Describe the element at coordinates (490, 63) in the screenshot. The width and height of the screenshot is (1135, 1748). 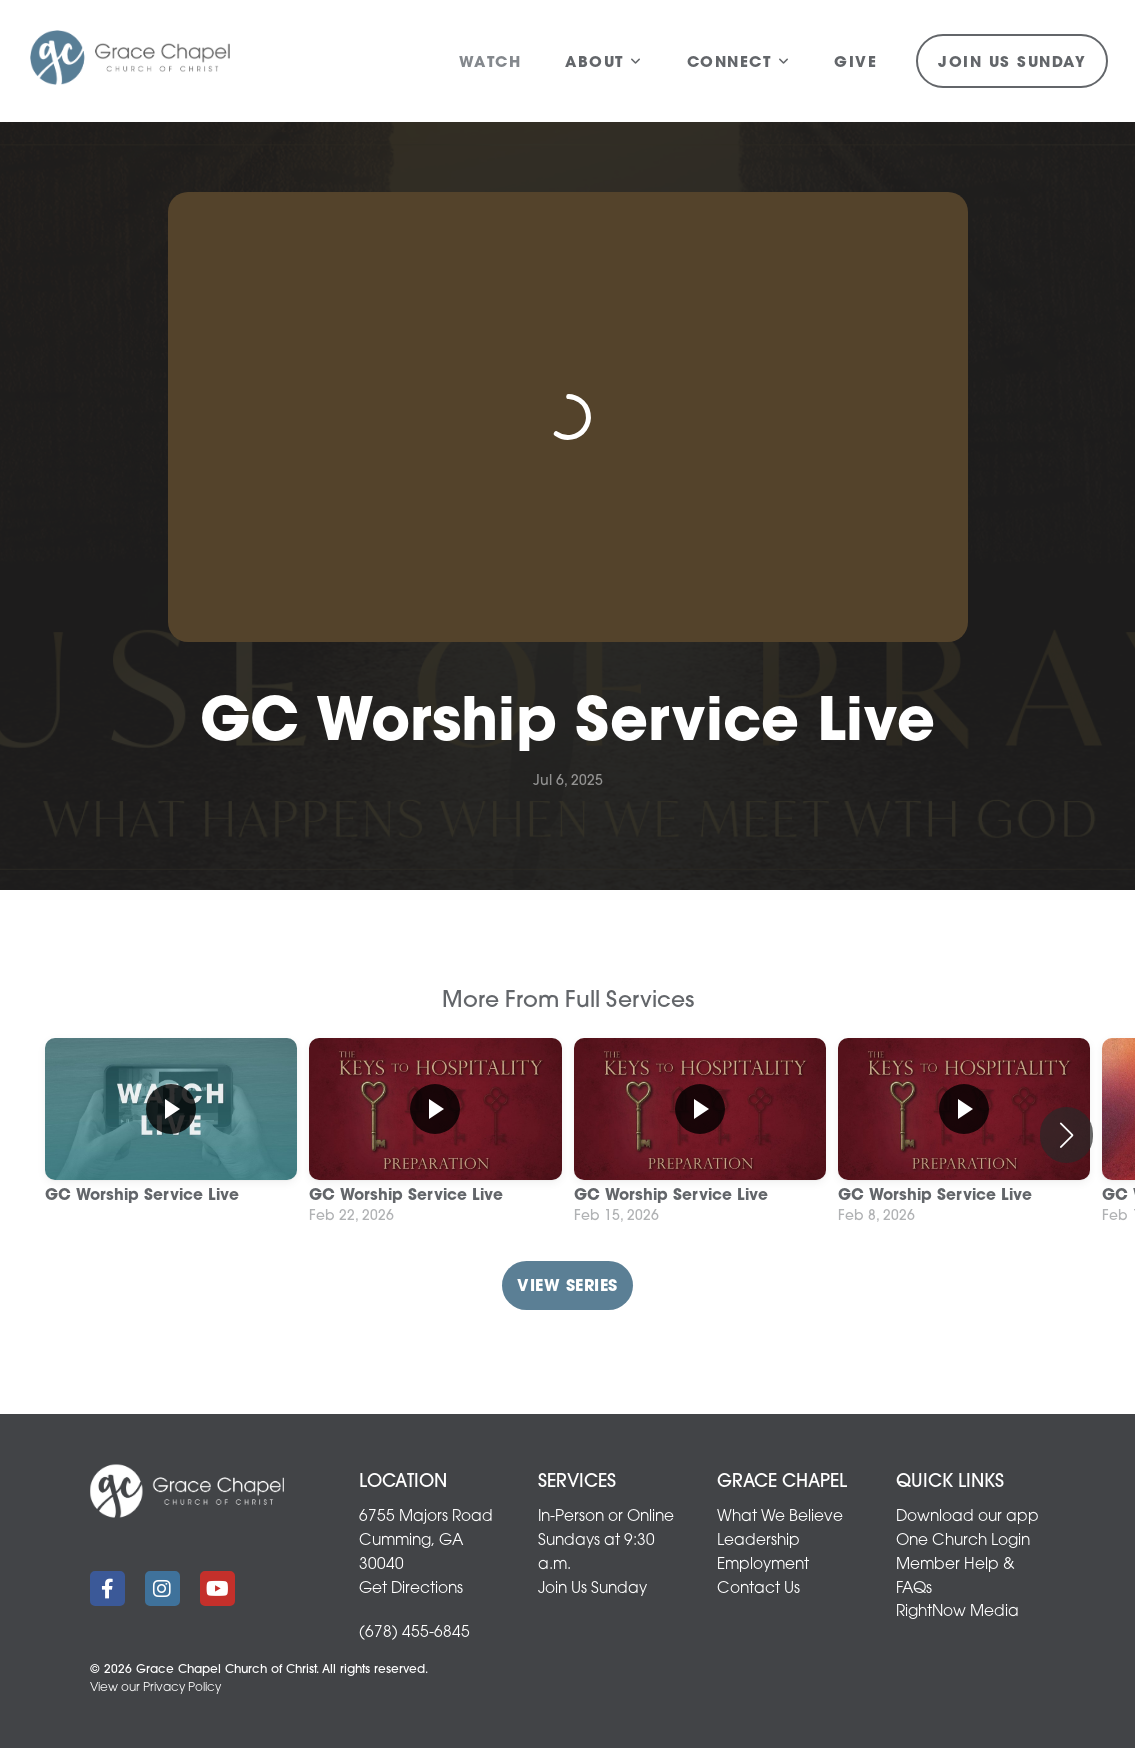
I see `Watch` at that location.